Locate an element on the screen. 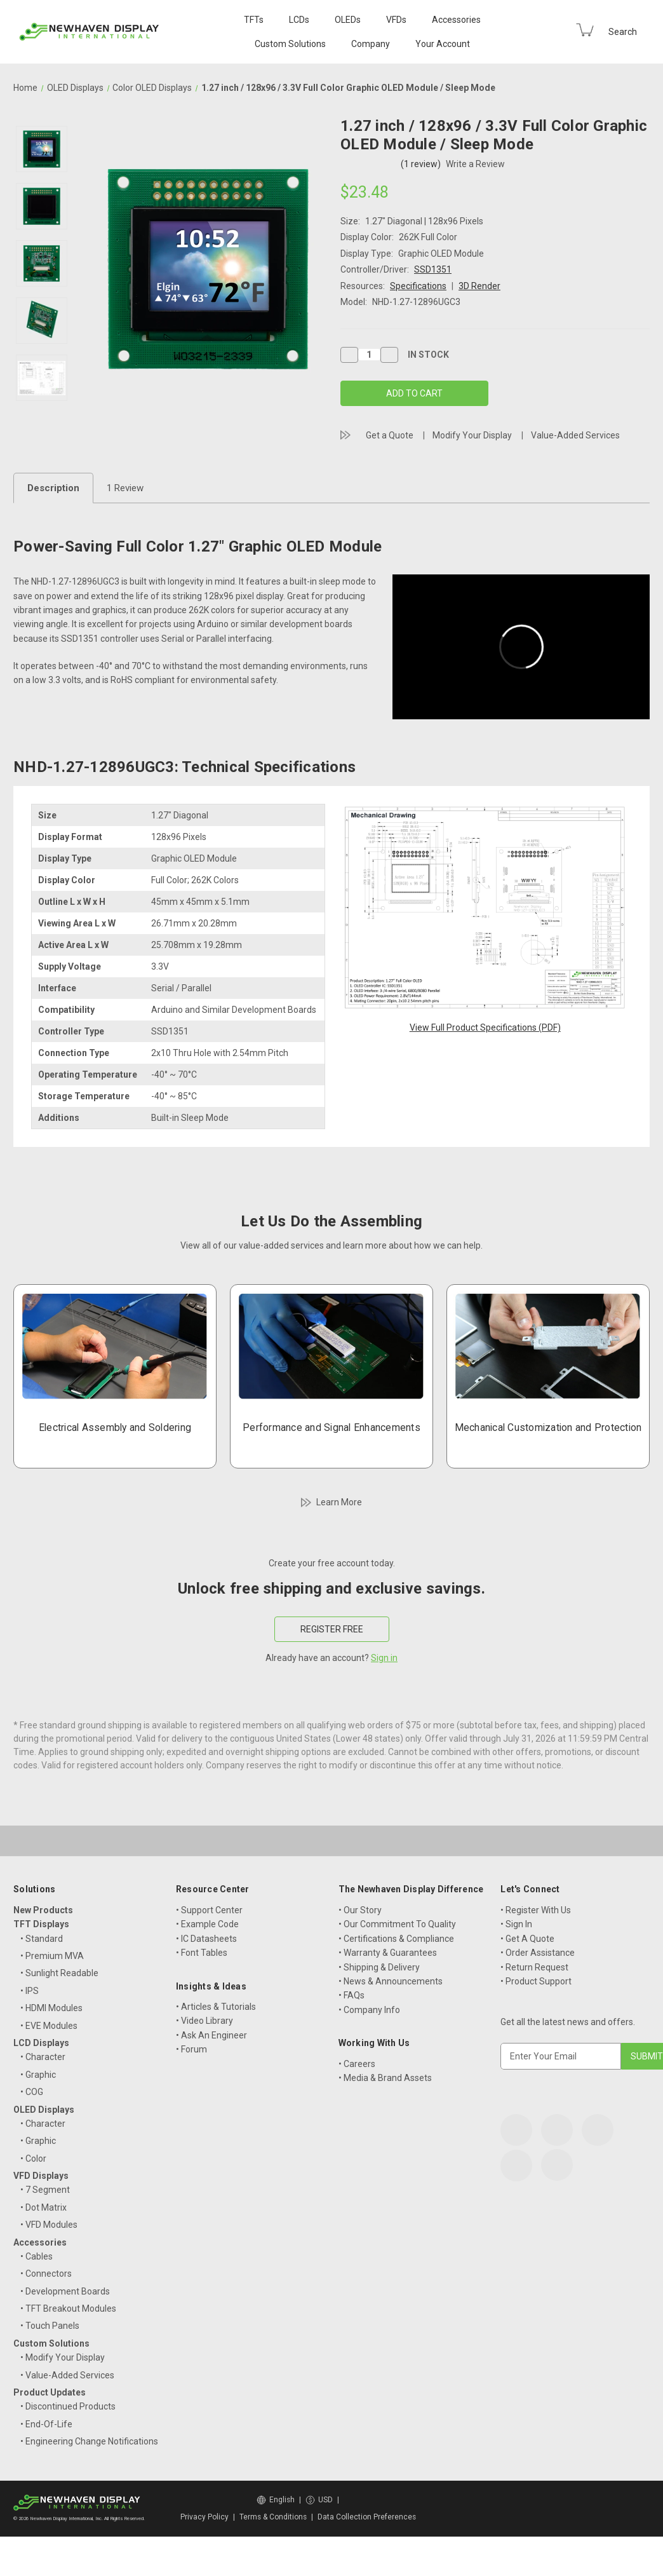  Get a Quote is located at coordinates (389, 435).